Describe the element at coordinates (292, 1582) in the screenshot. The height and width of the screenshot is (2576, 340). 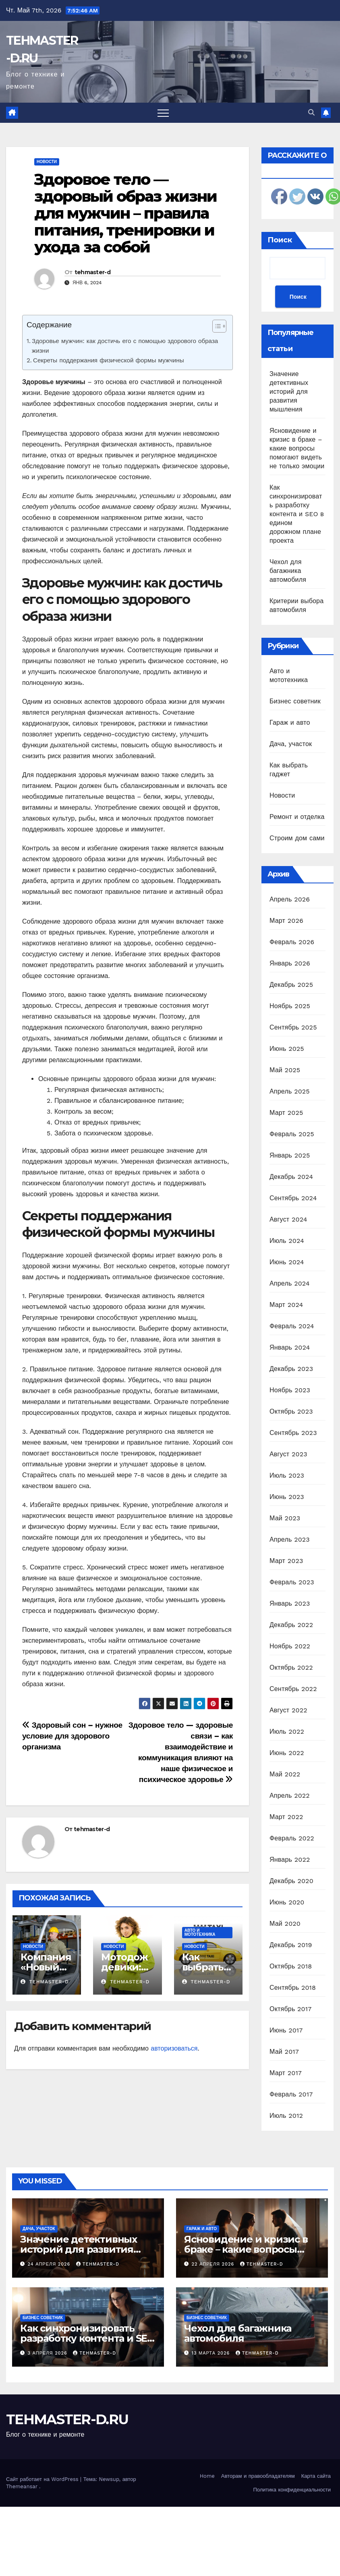
I see `Февраль 2023` at that location.